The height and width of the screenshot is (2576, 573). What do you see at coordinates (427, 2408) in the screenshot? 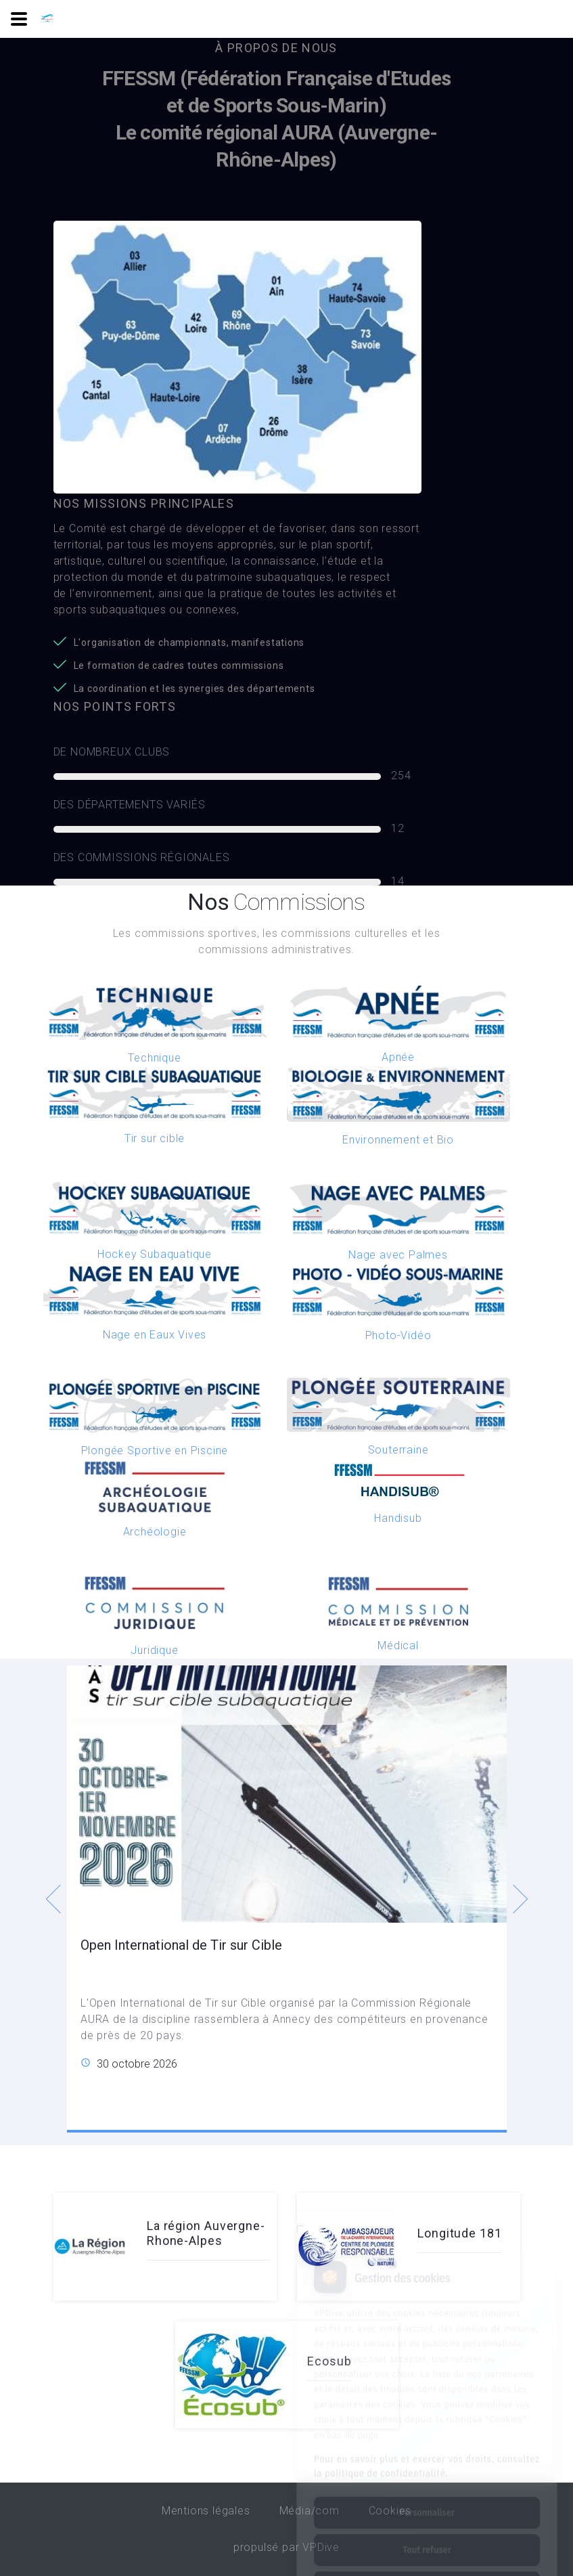
I see `Pour en savoir plus et exercer vos droits, consultez la politique de confidentialité.` at bounding box center [427, 2408].